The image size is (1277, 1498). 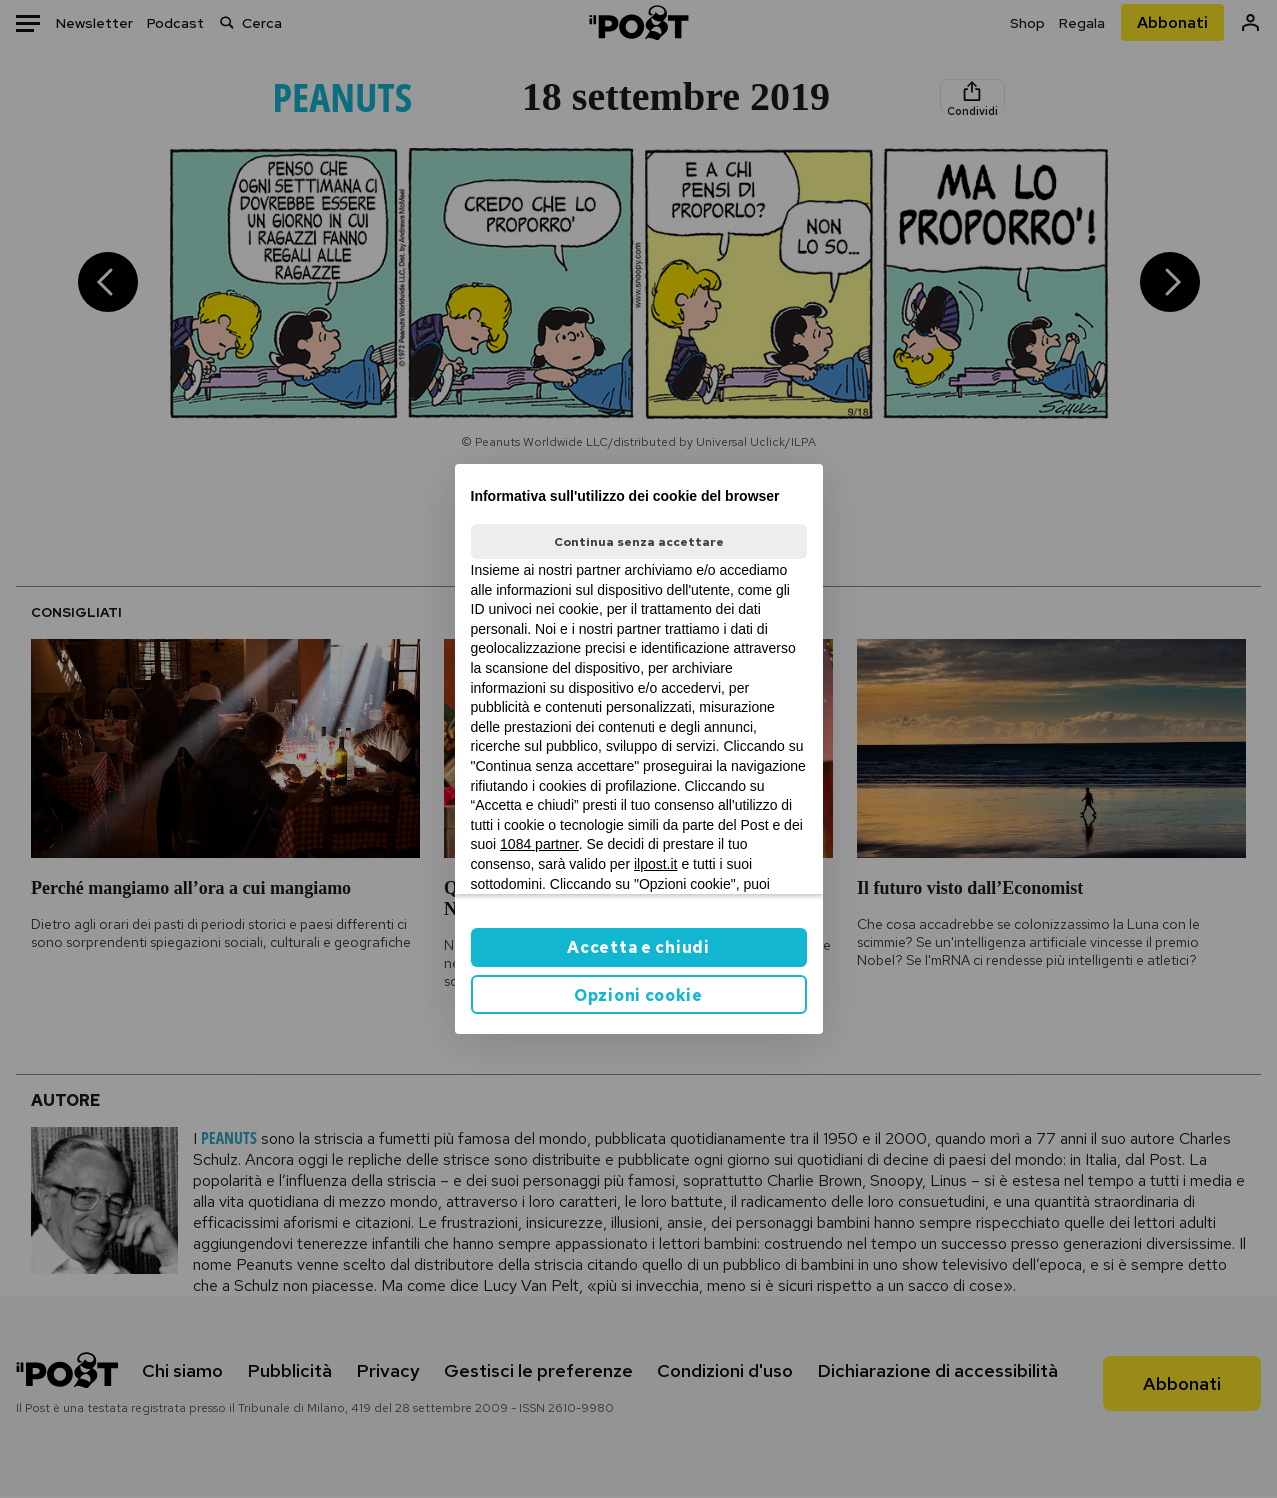 I want to click on Opzioni cookie [button], so click(x=638, y=995).